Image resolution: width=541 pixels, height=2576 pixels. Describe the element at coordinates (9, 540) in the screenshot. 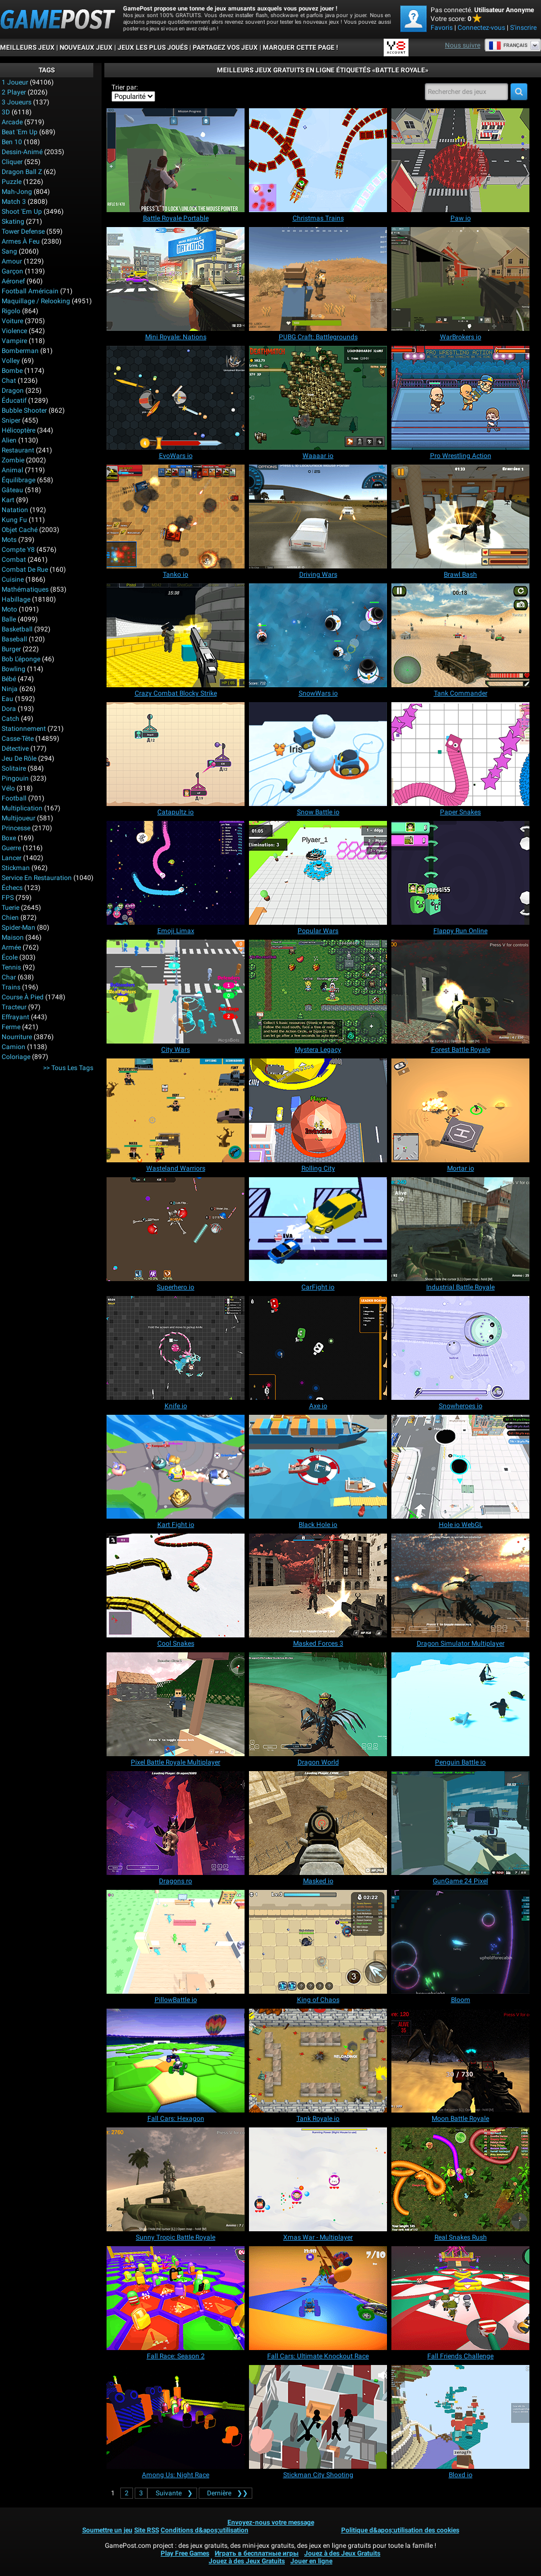

I see `Mots` at that location.